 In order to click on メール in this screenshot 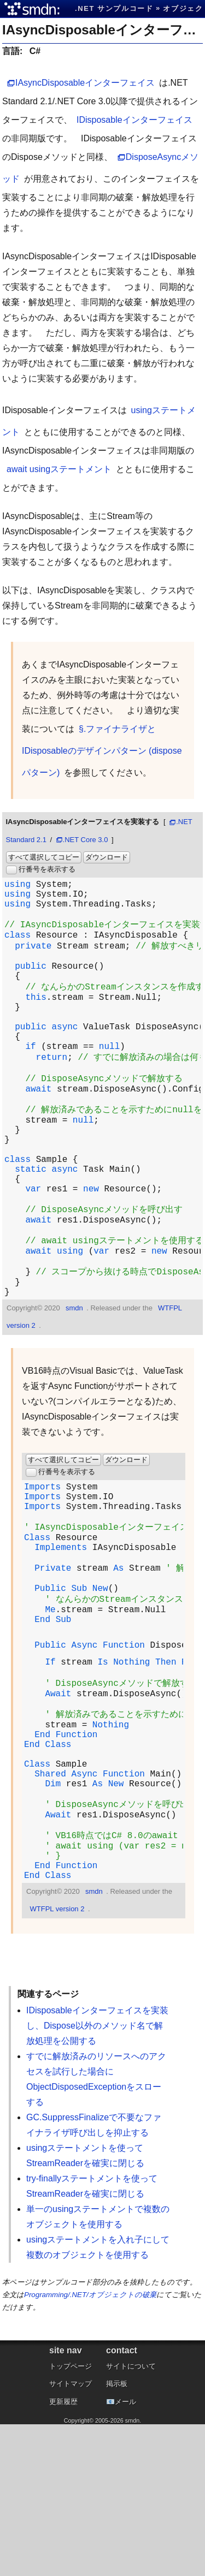, I will do `click(125, 2553)`.